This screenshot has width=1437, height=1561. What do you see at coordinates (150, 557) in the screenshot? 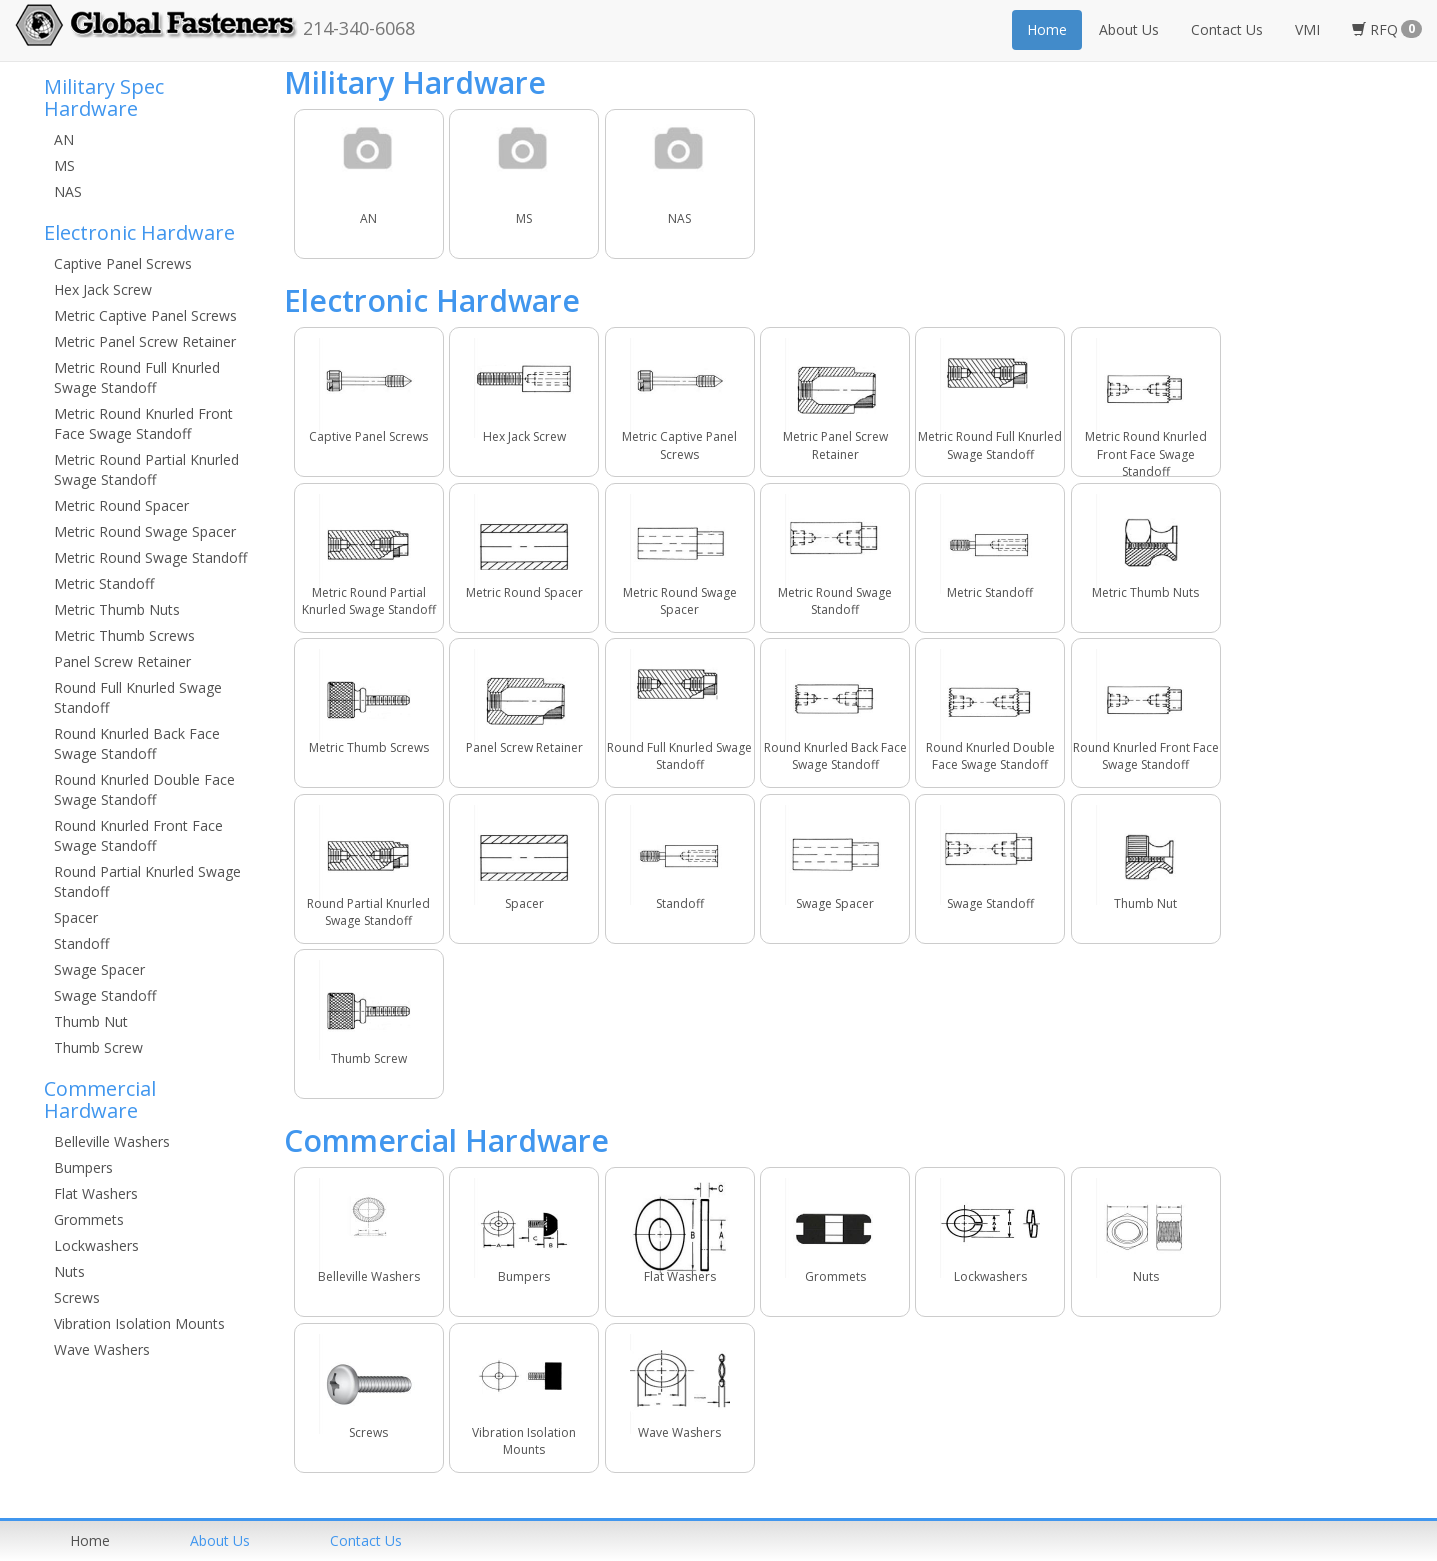
I see `Metric Round Swage Standoff` at bounding box center [150, 557].